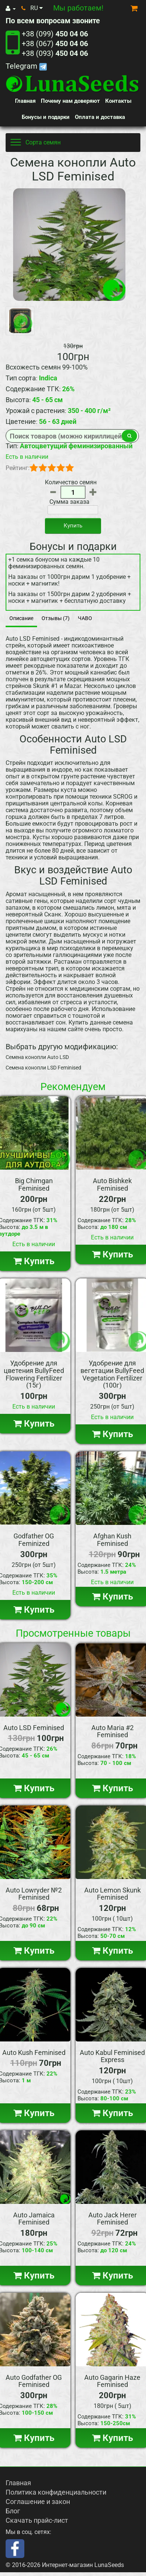 The image size is (146, 2576). Describe the element at coordinates (71, 482) in the screenshot. I see `Количество семян` at that location.